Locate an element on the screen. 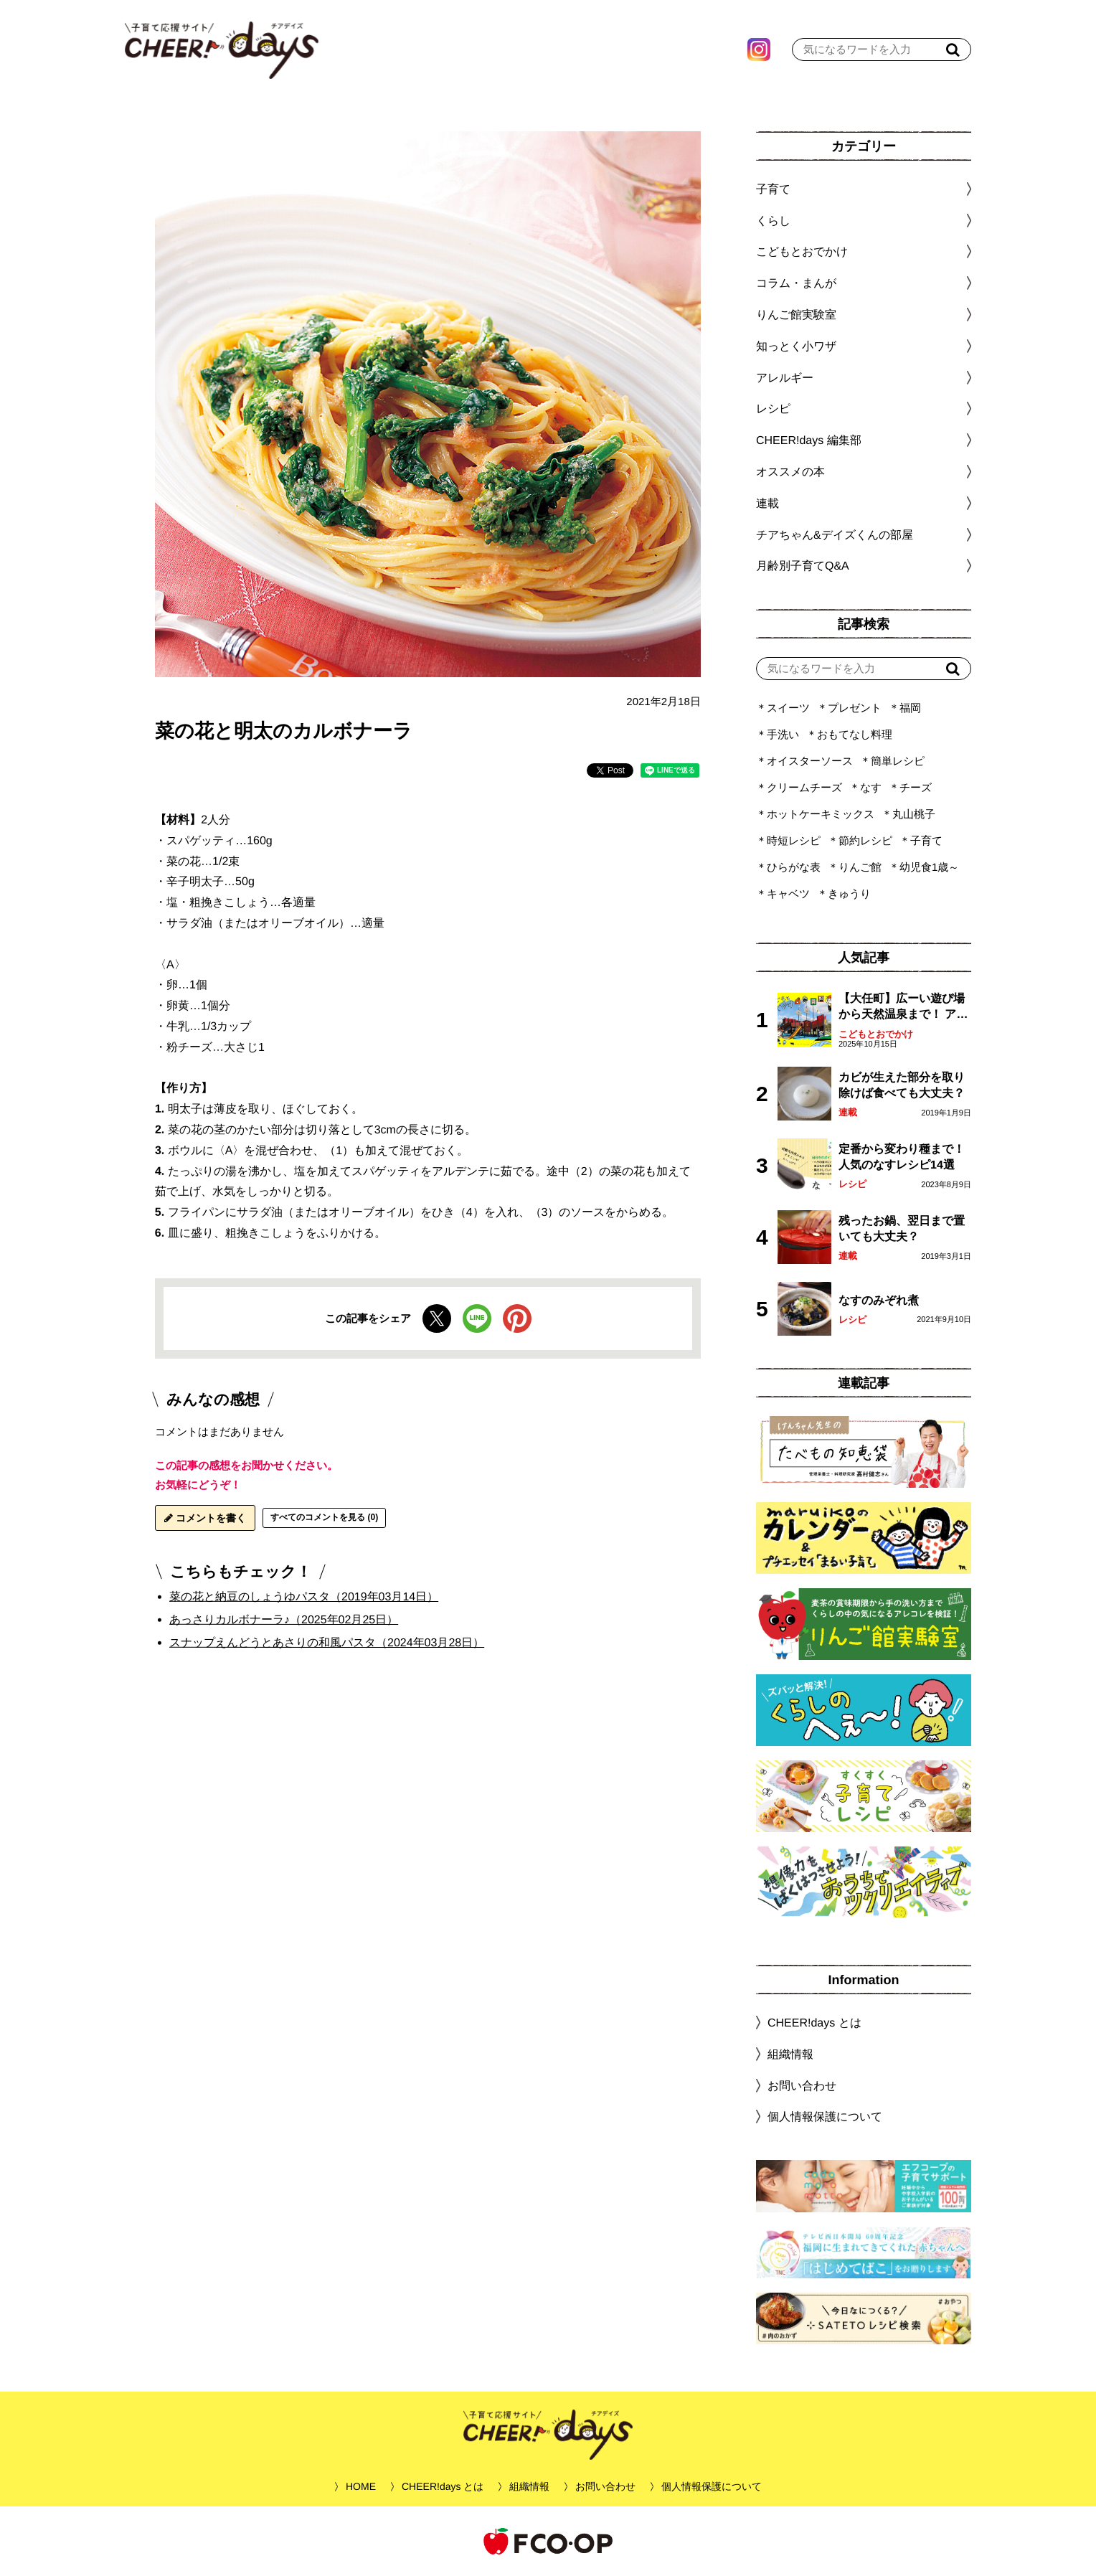 Image resolution: width=1096 pixels, height=2576 pixels. 個人情報保護について is located at coordinates (824, 2116).